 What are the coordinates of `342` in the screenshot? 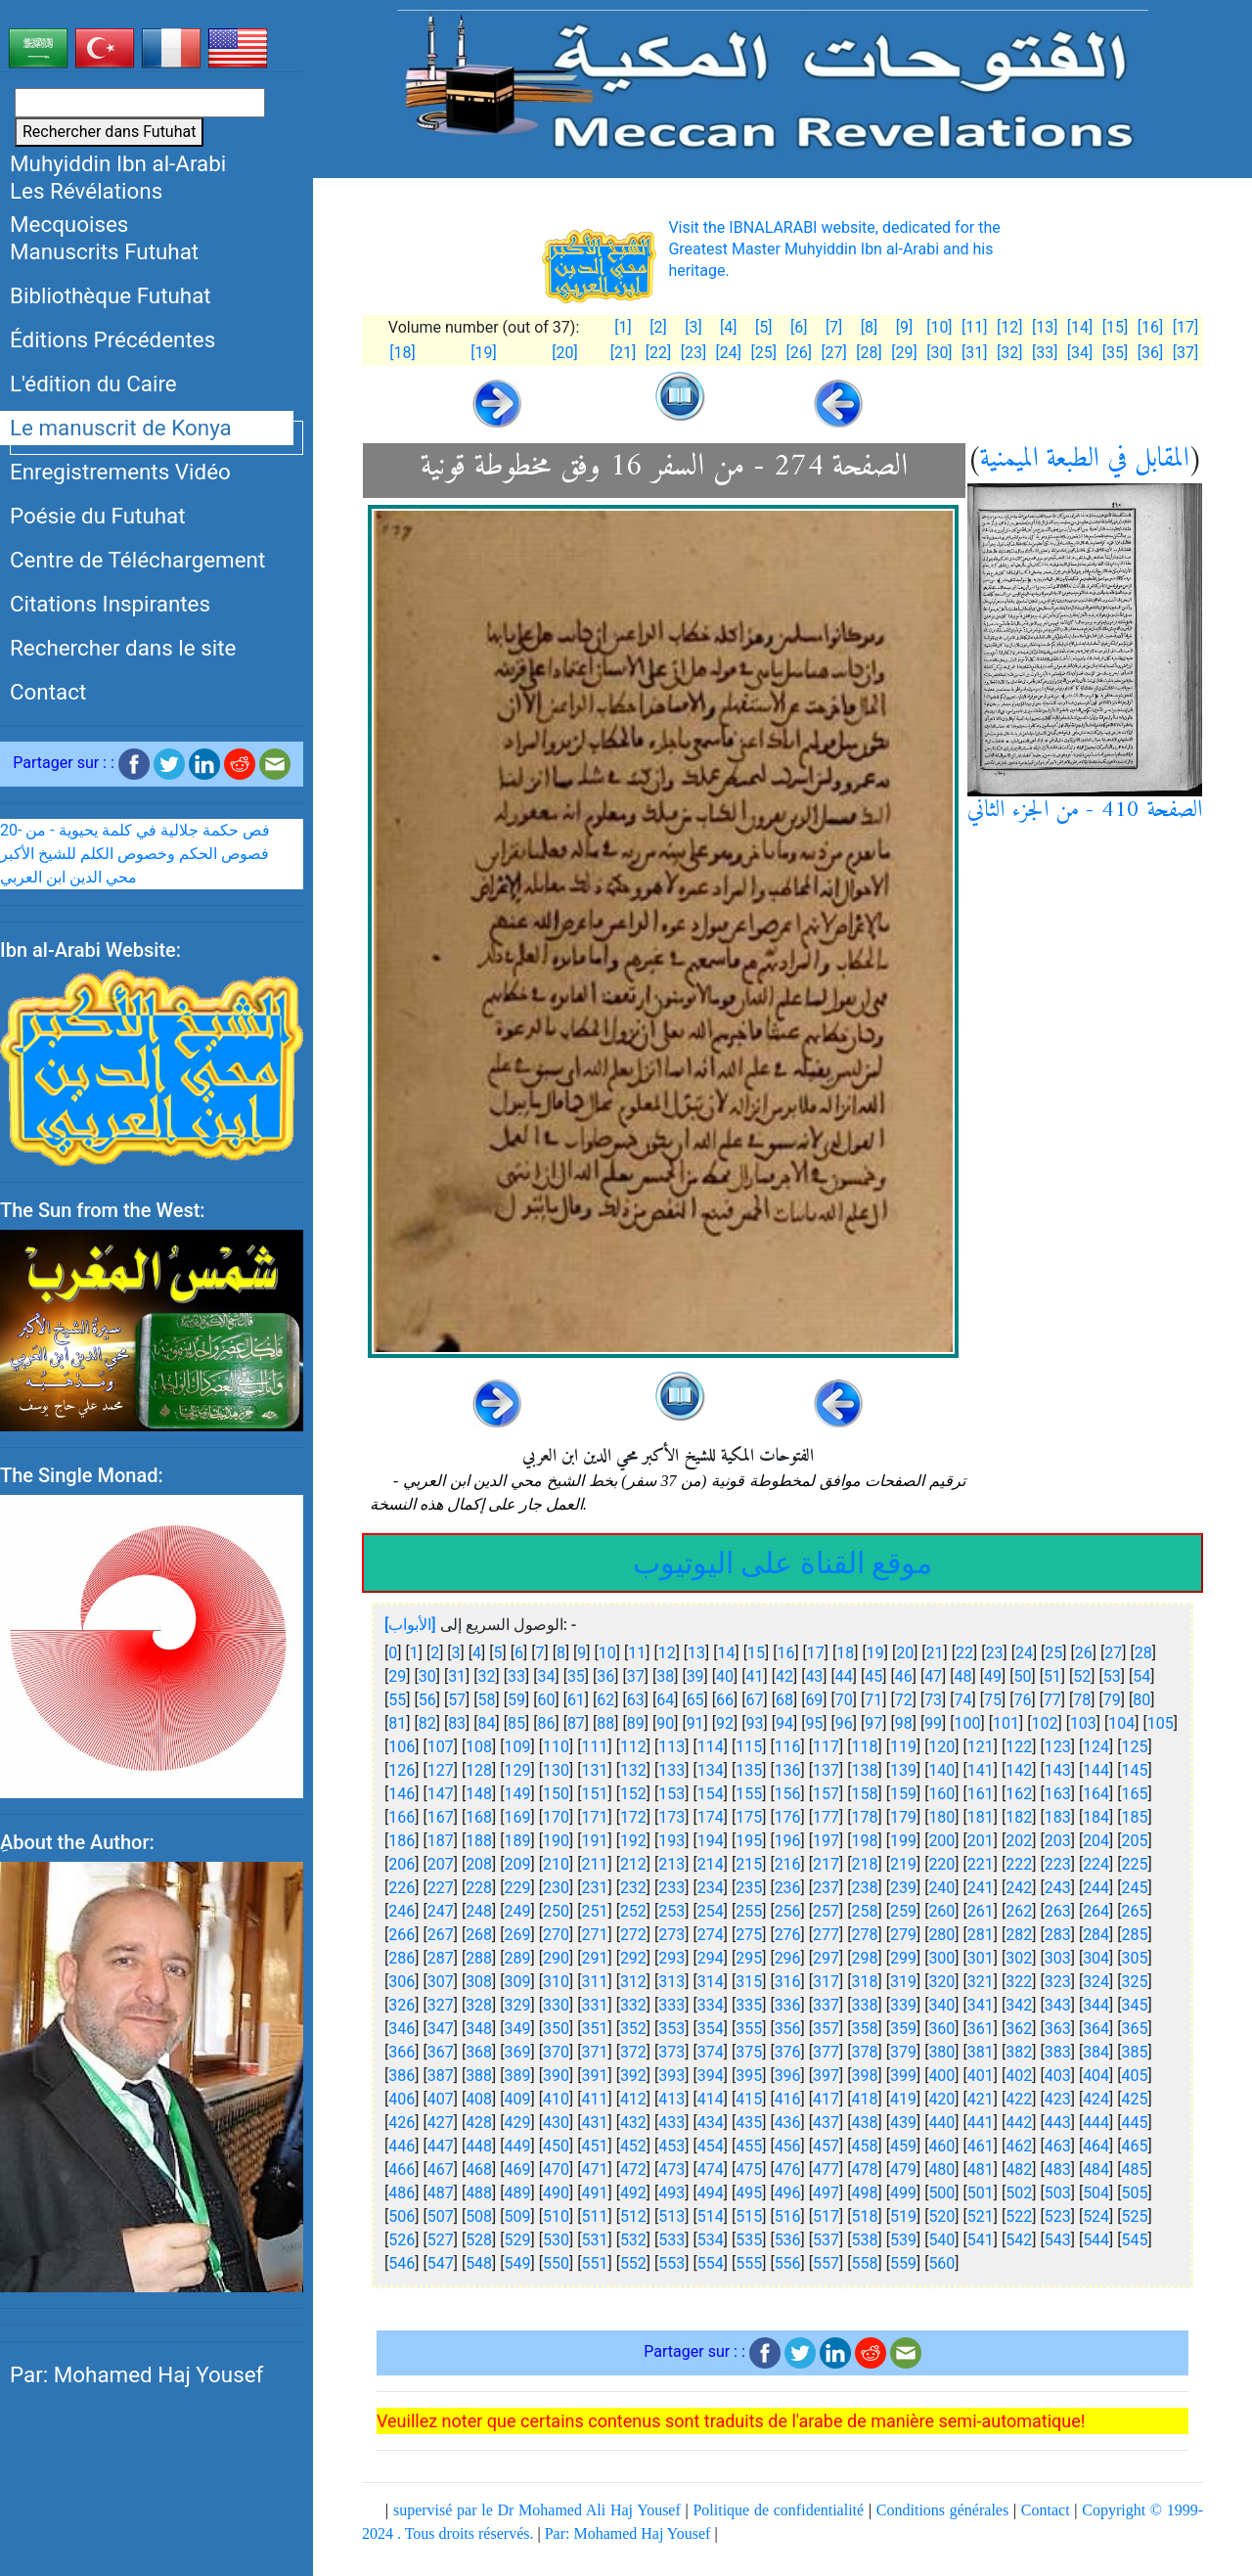 It's located at (1019, 2005).